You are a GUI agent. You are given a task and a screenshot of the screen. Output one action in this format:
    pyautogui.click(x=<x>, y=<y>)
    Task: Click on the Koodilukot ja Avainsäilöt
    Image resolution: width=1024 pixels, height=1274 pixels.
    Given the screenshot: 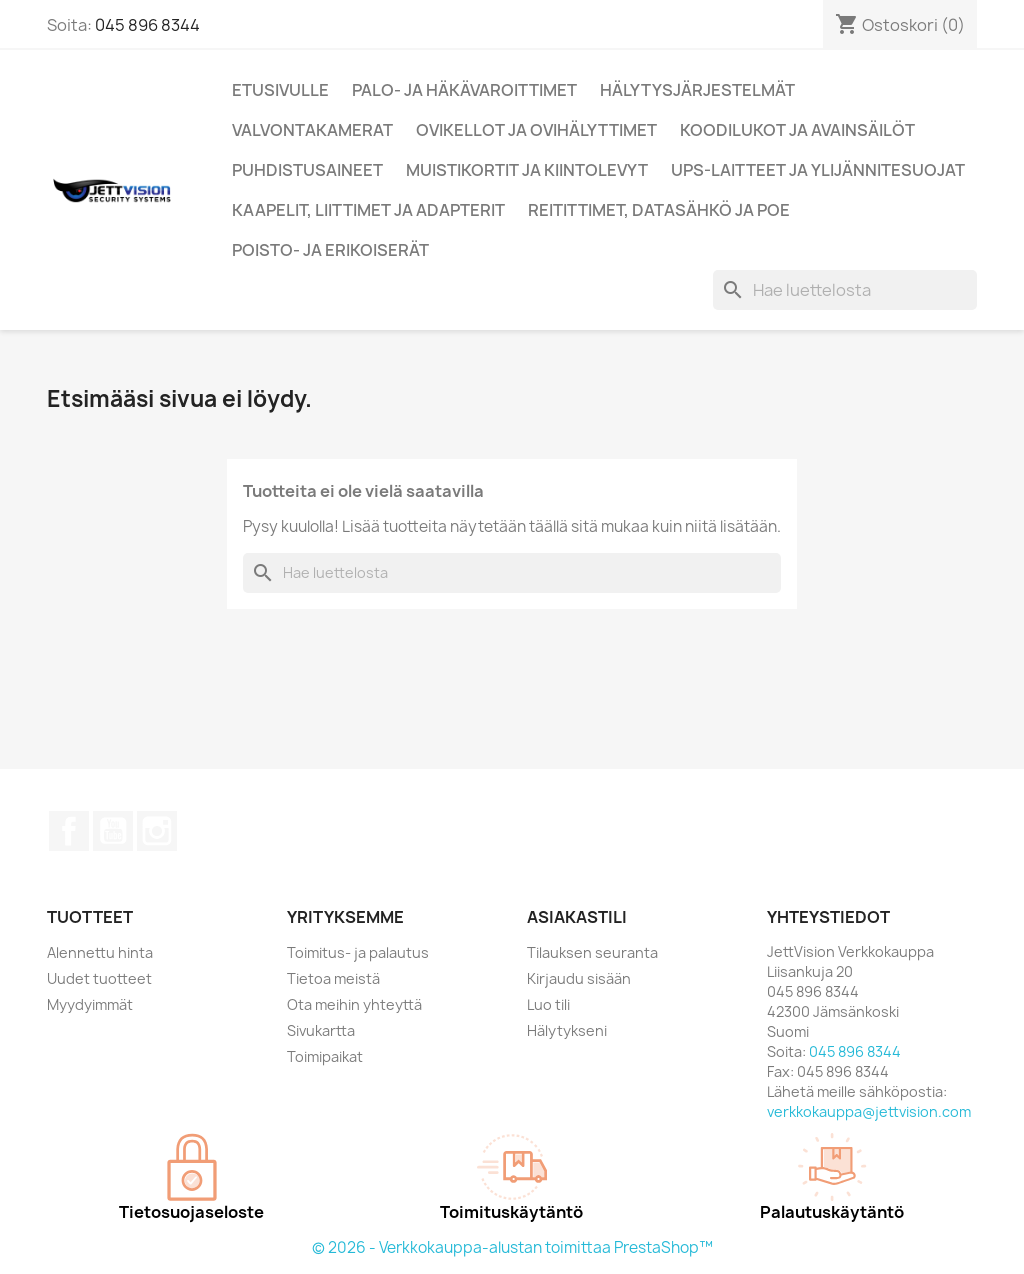 What is the action you would take?
    pyautogui.click(x=797, y=130)
    